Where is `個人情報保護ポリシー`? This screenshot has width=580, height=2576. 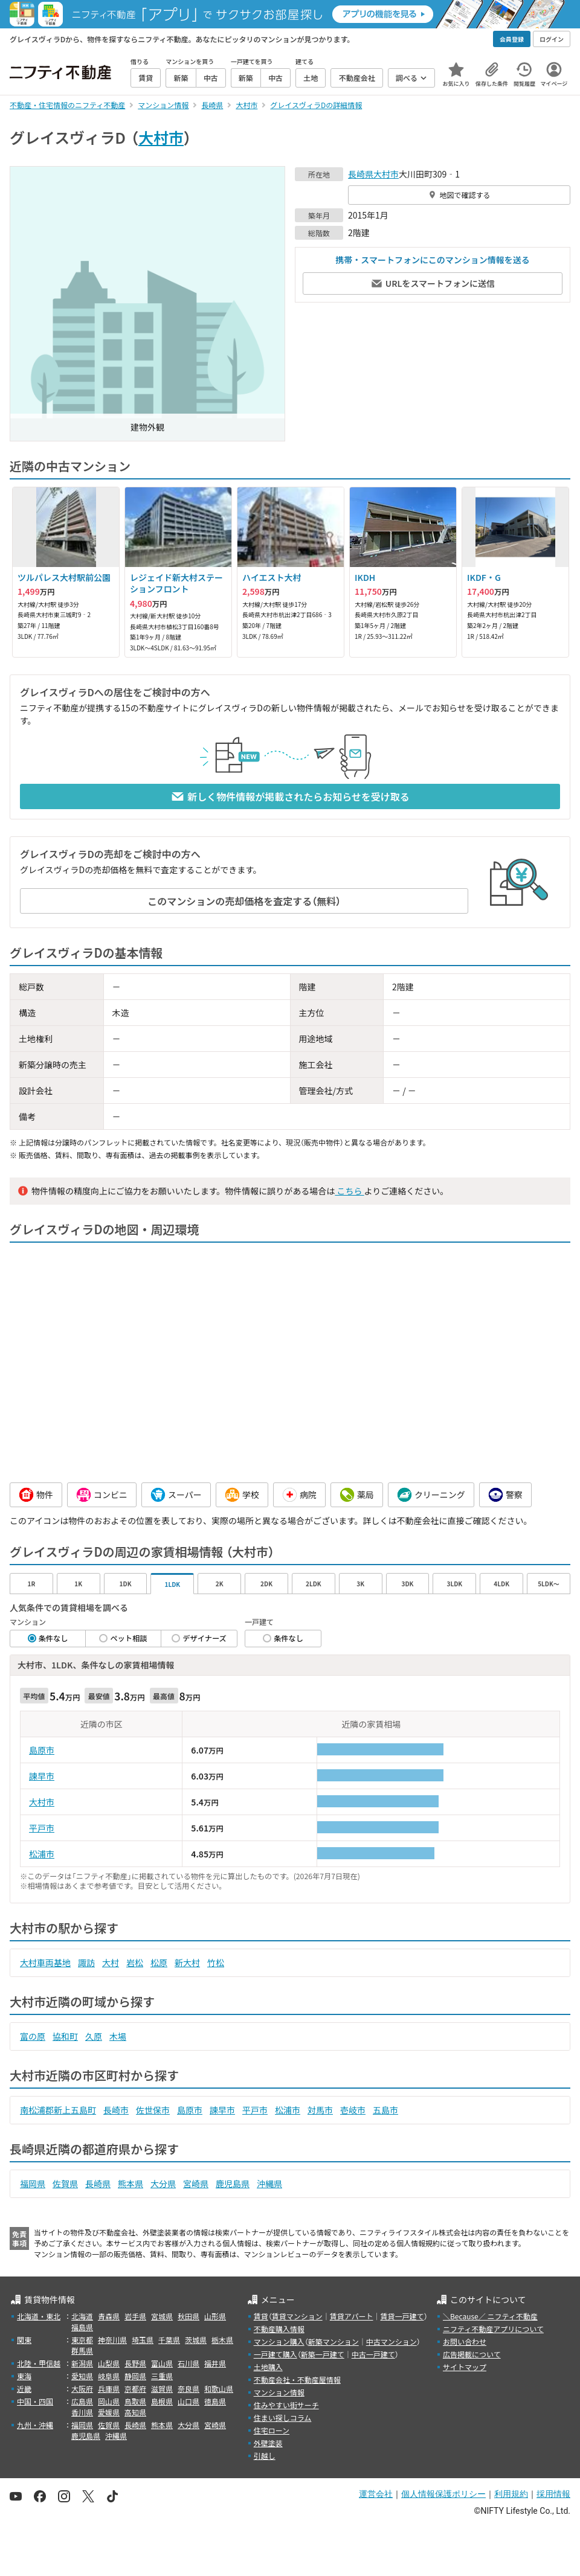 個人情報保護ポリシー is located at coordinates (443, 2494).